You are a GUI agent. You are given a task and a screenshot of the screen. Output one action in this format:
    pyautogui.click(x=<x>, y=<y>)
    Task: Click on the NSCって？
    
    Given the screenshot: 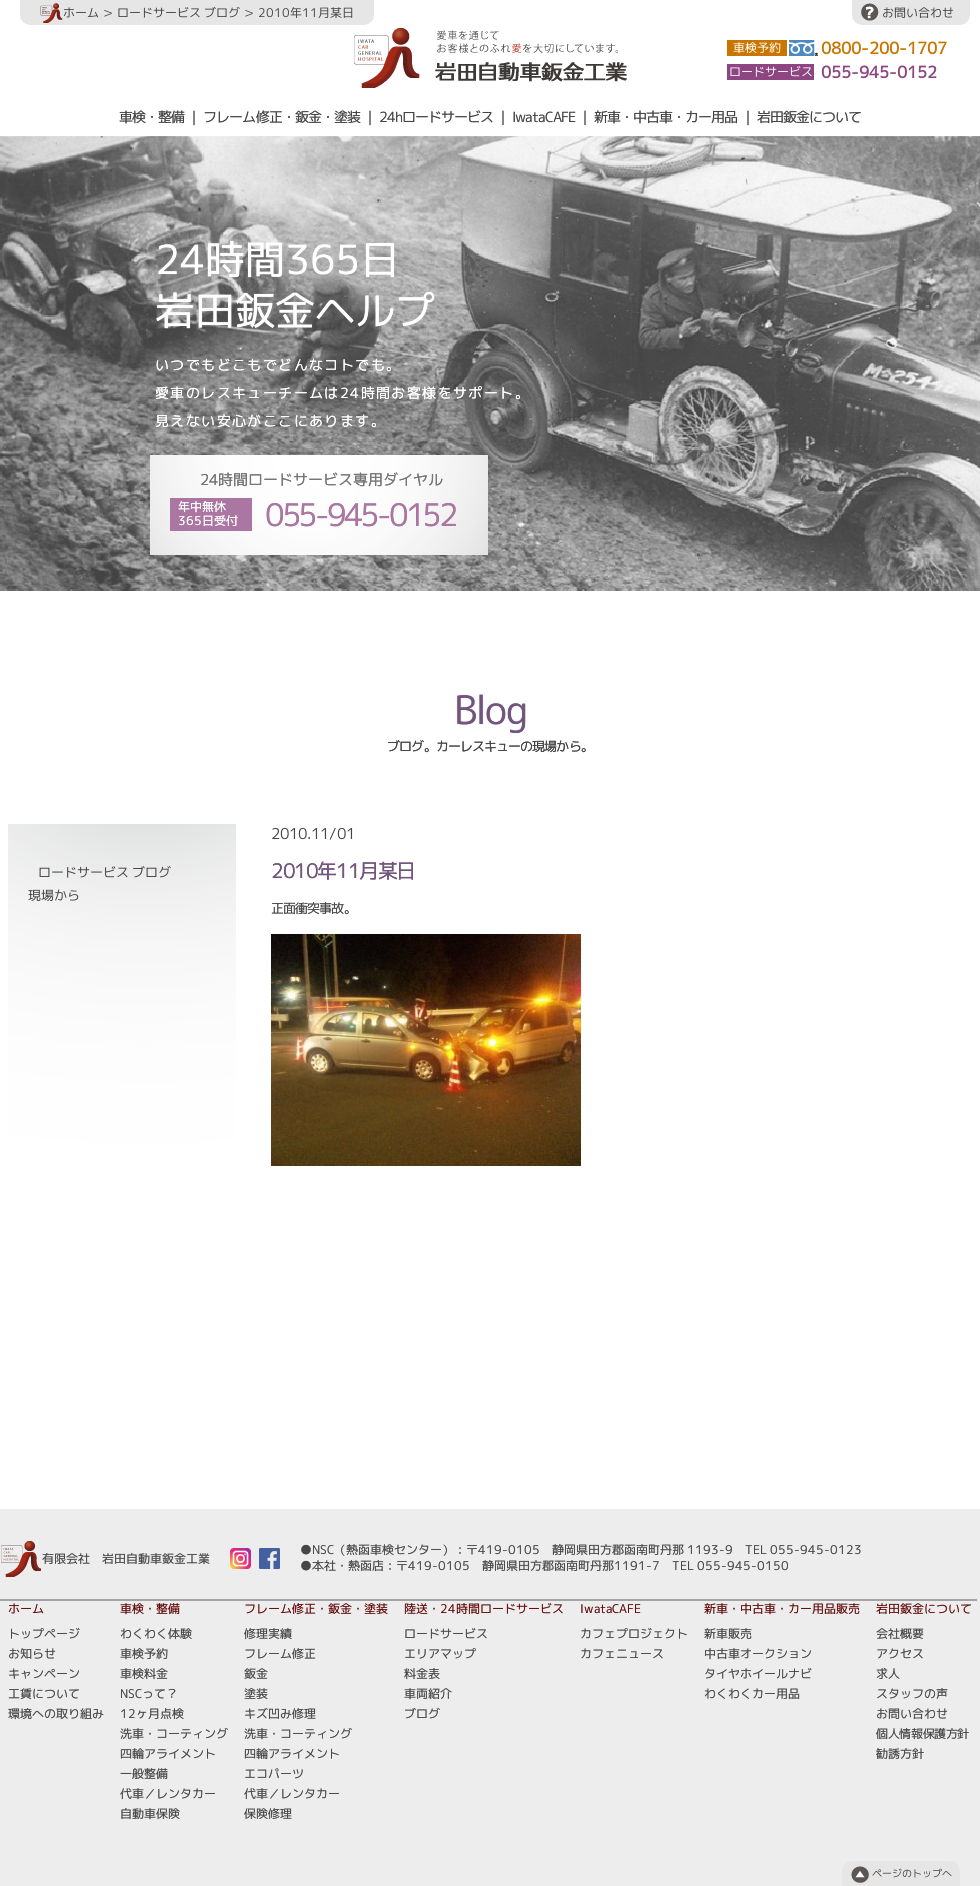 What is the action you would take?
    pyautogui.click(x=149, y=1693)
    